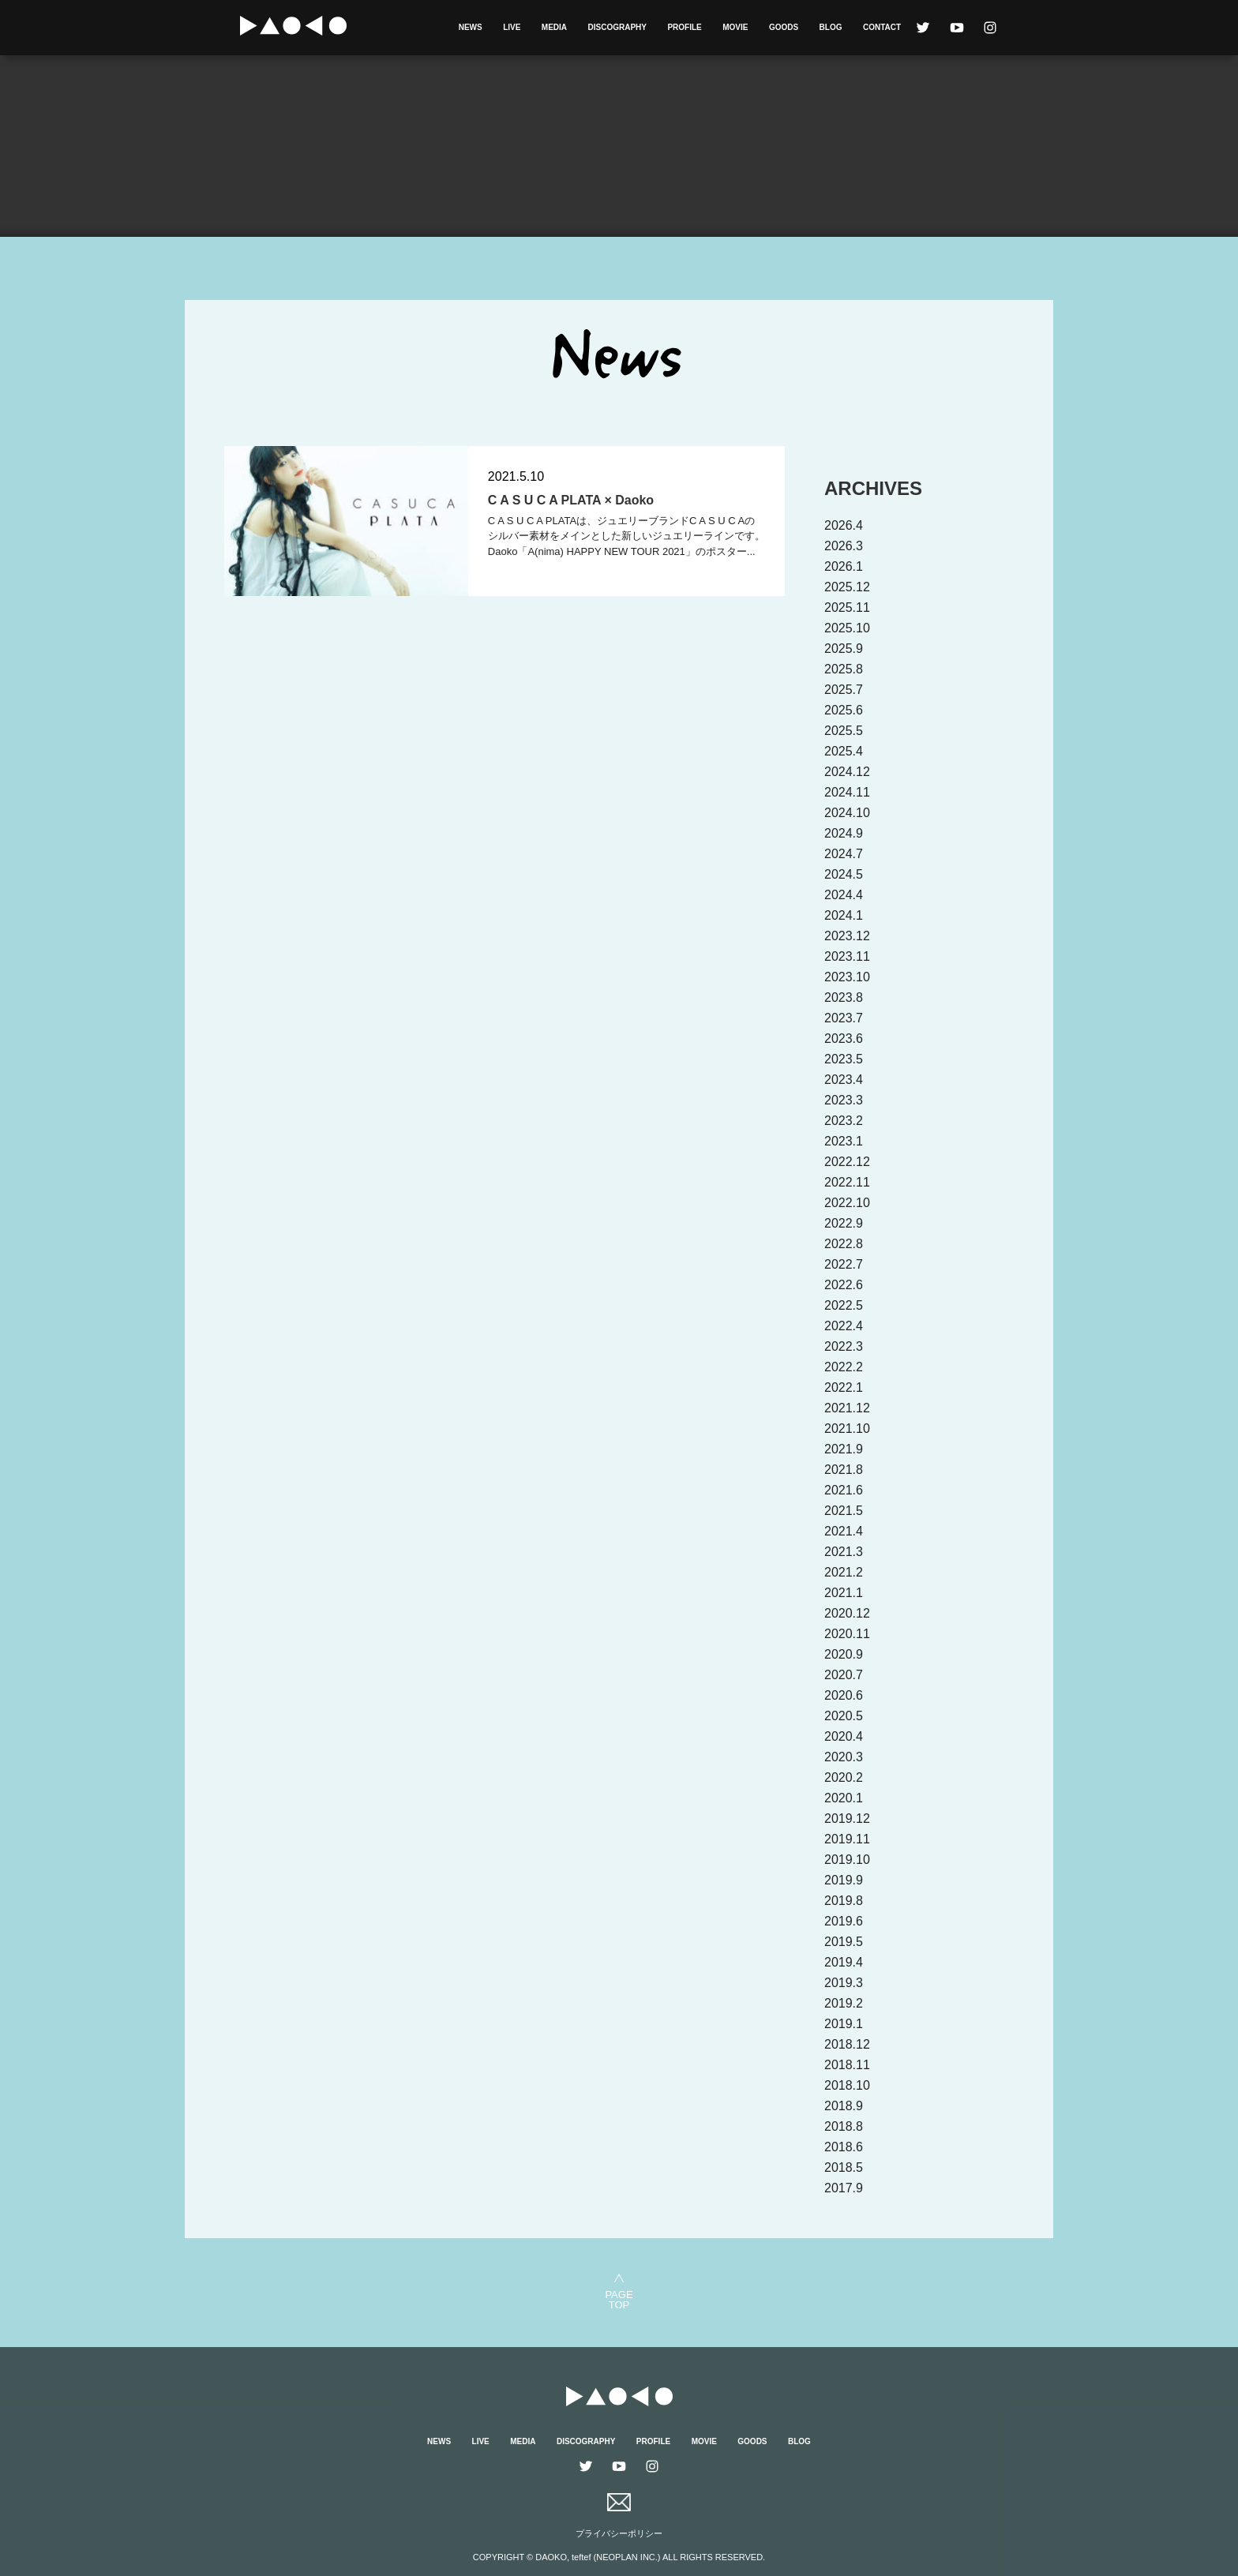  What do you see at coordinates (843, 1798) in the screenshot?
I see `2020.1` at bounding box center [843, 1798].